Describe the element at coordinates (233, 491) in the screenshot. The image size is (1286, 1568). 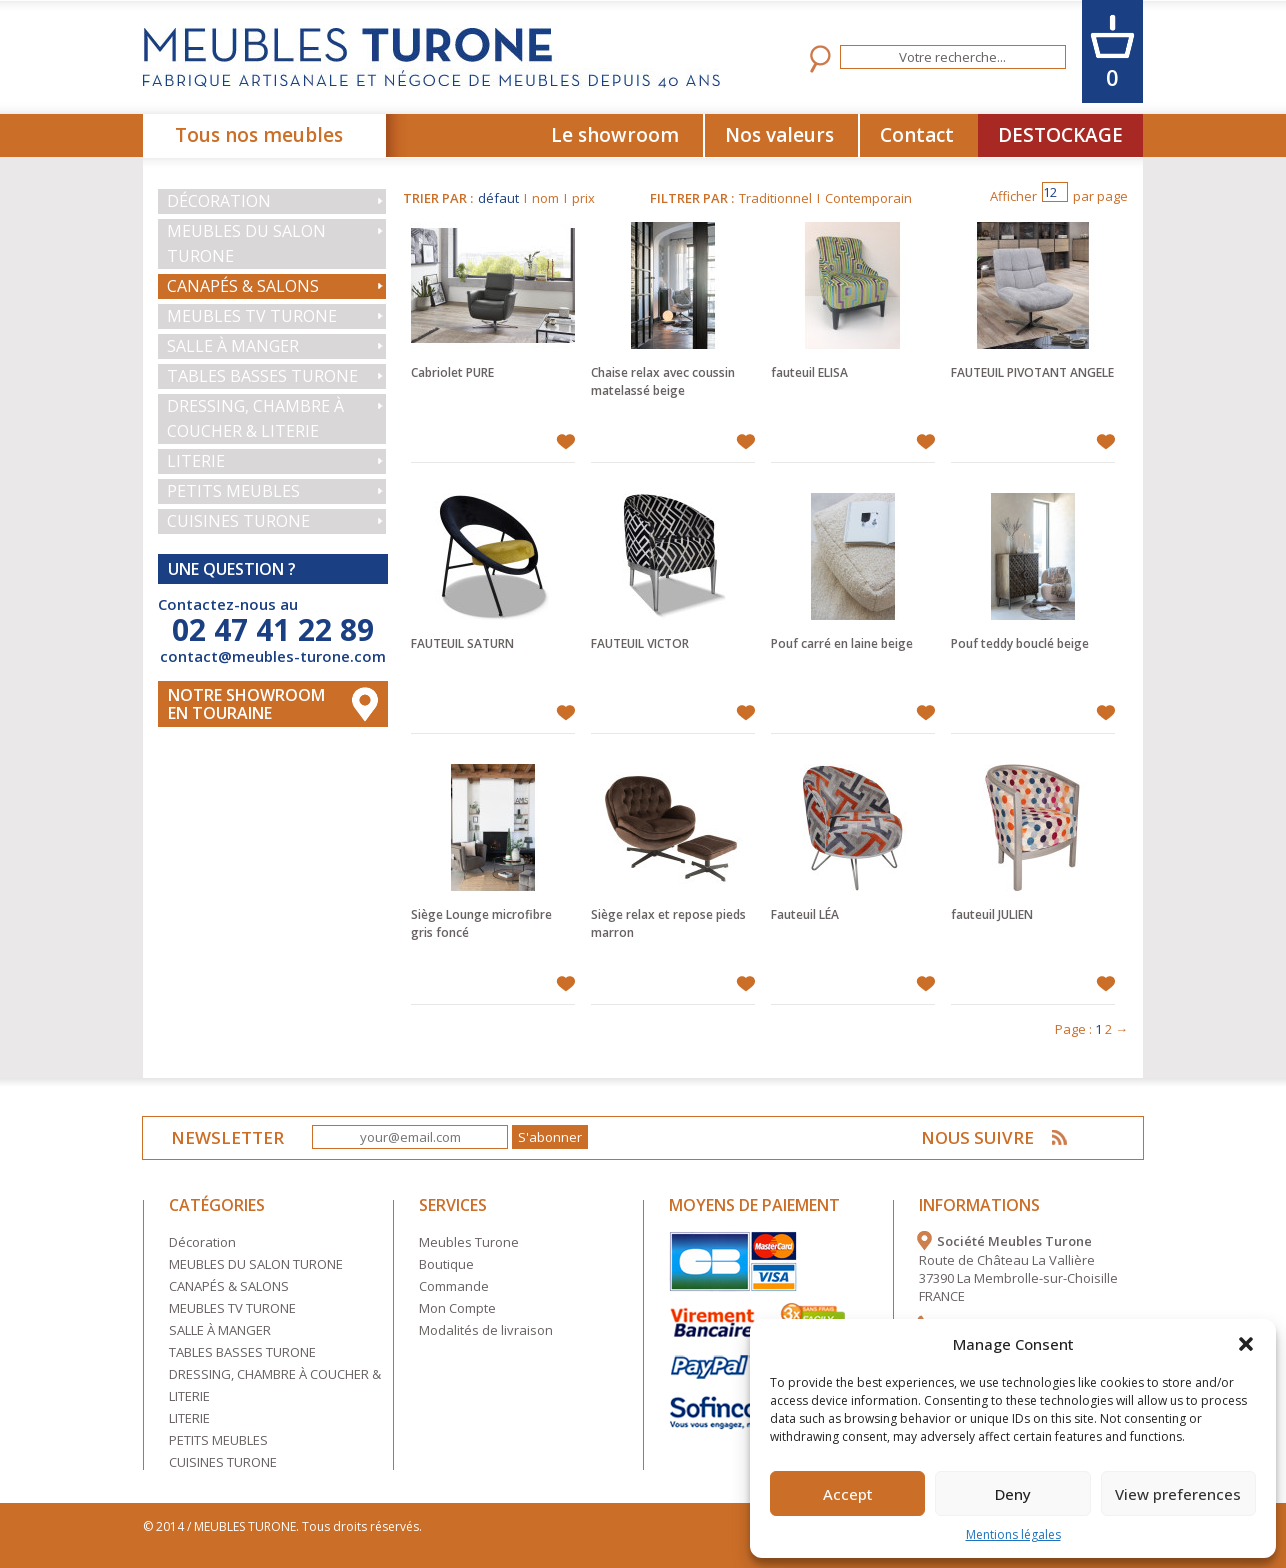
I see `PETITS MEUBLES` at that location.